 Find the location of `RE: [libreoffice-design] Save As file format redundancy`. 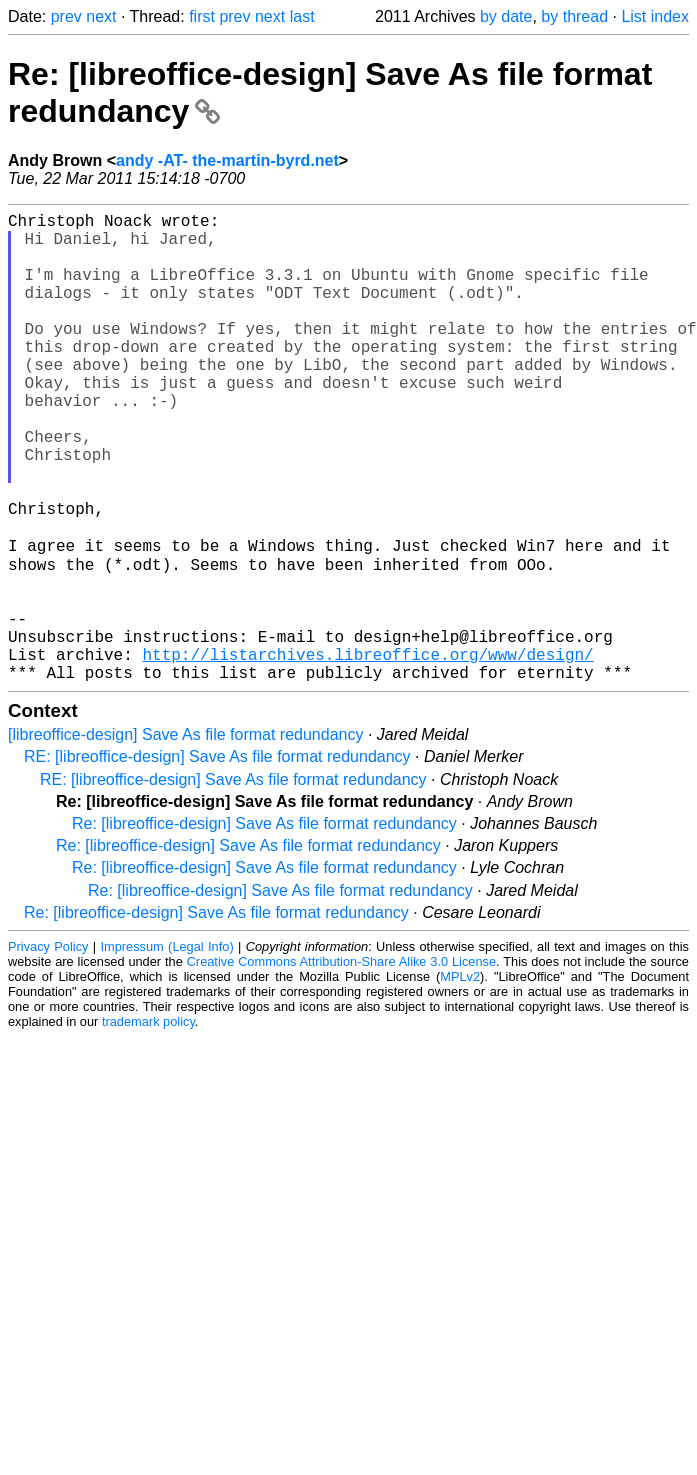

RE: [libreoffice-design] Save As file format redundancy is located at coordinates (217, 858).